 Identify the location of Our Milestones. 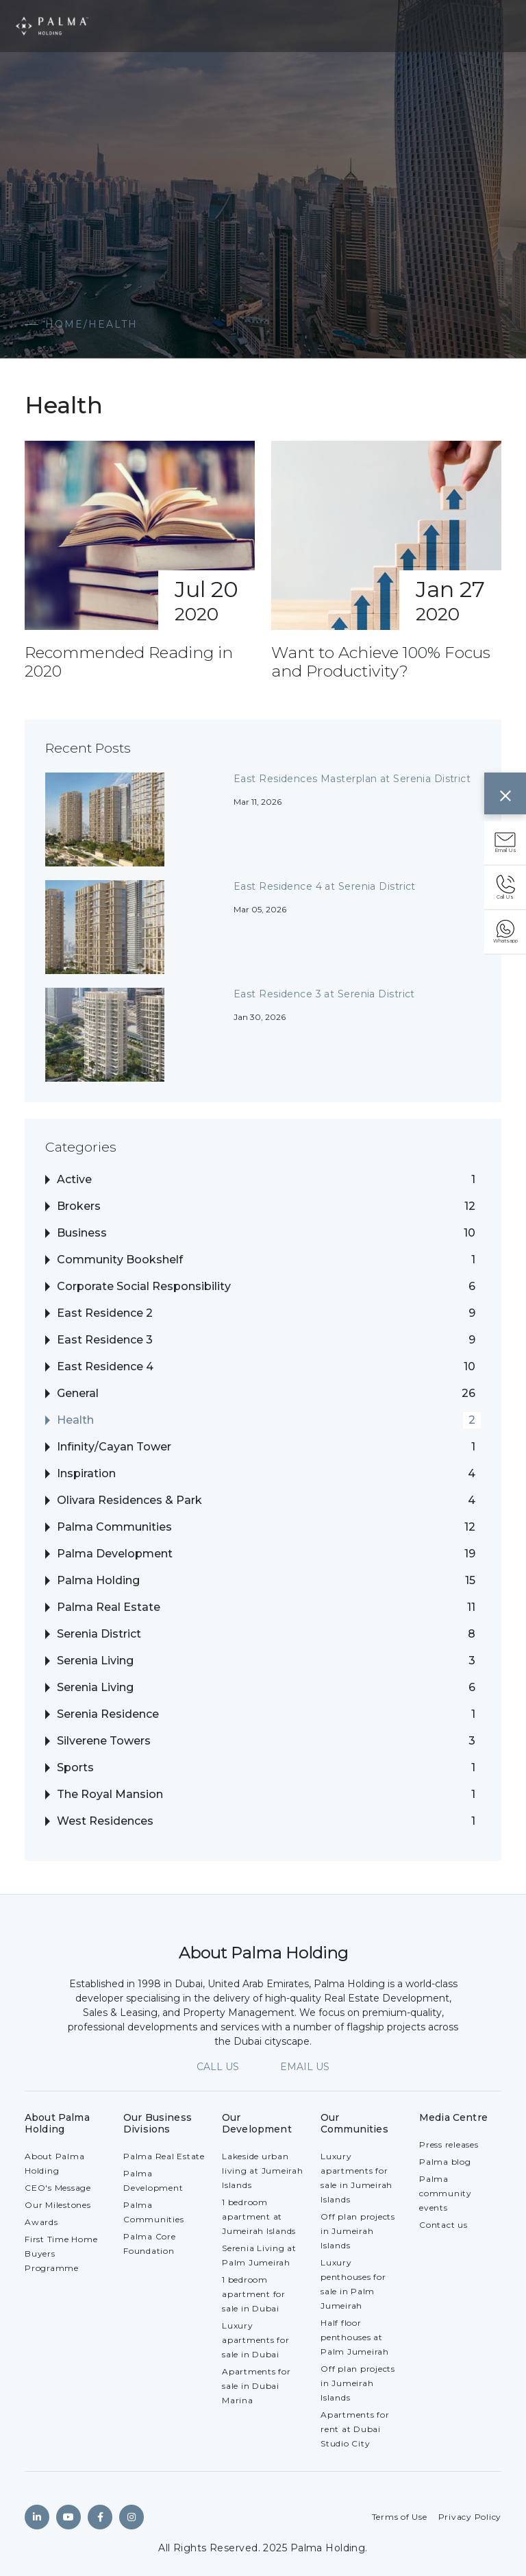
(58, 2205).